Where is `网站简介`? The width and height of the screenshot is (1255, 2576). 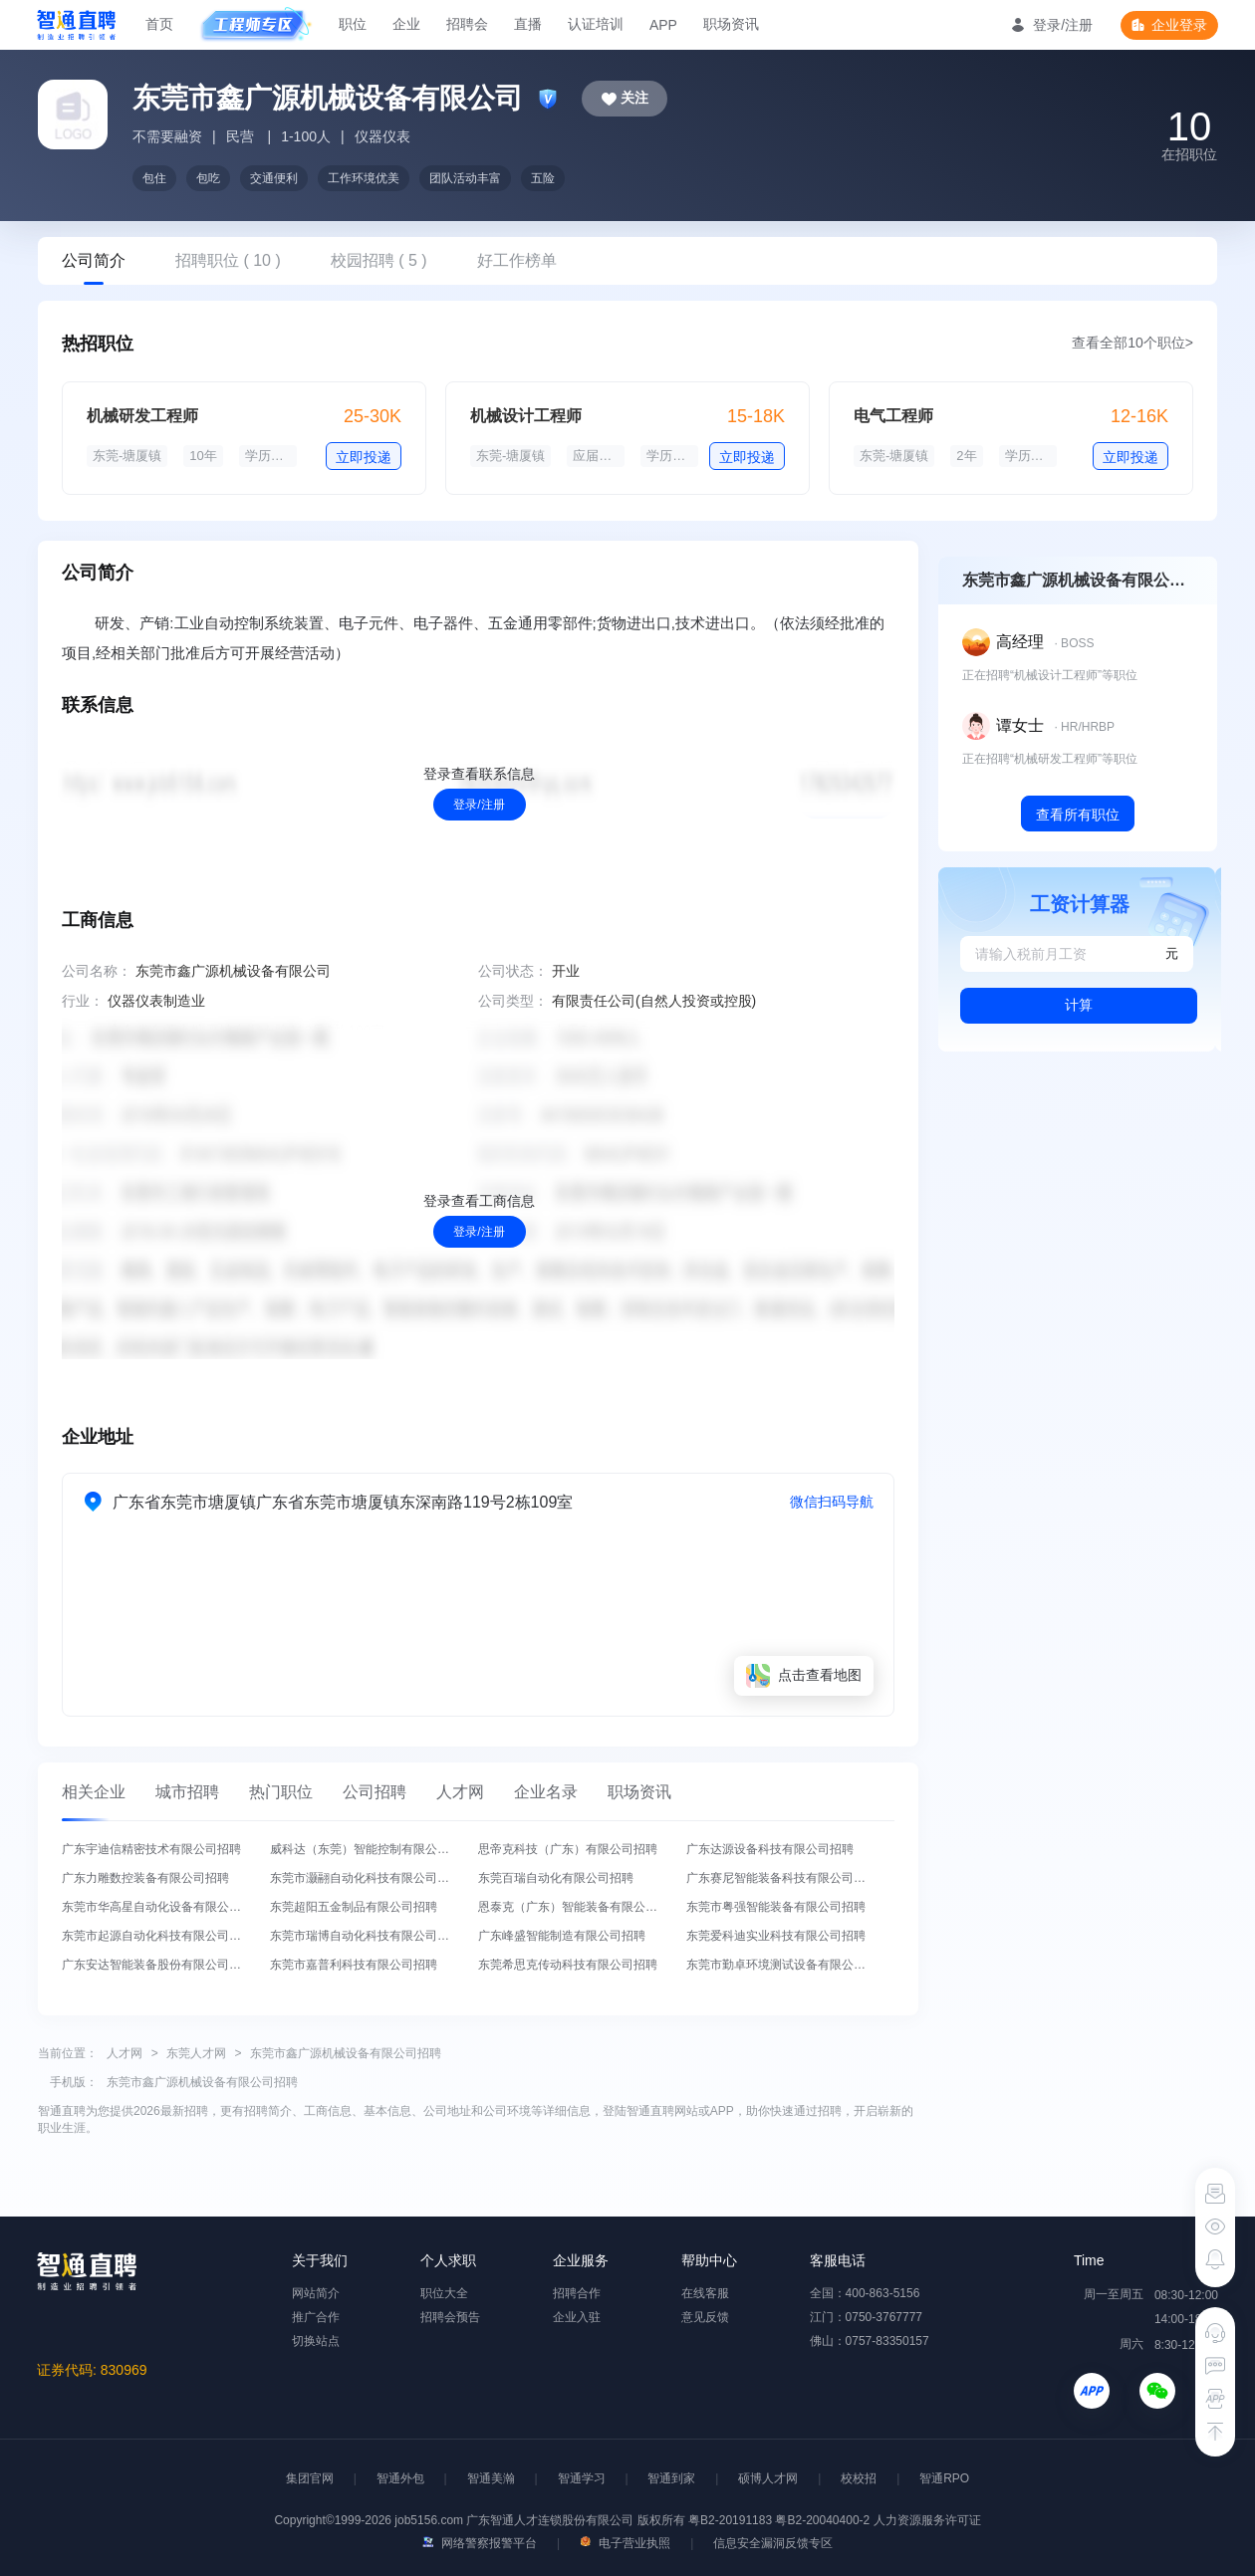
网站简介 is located at coordinates (316, 2293).